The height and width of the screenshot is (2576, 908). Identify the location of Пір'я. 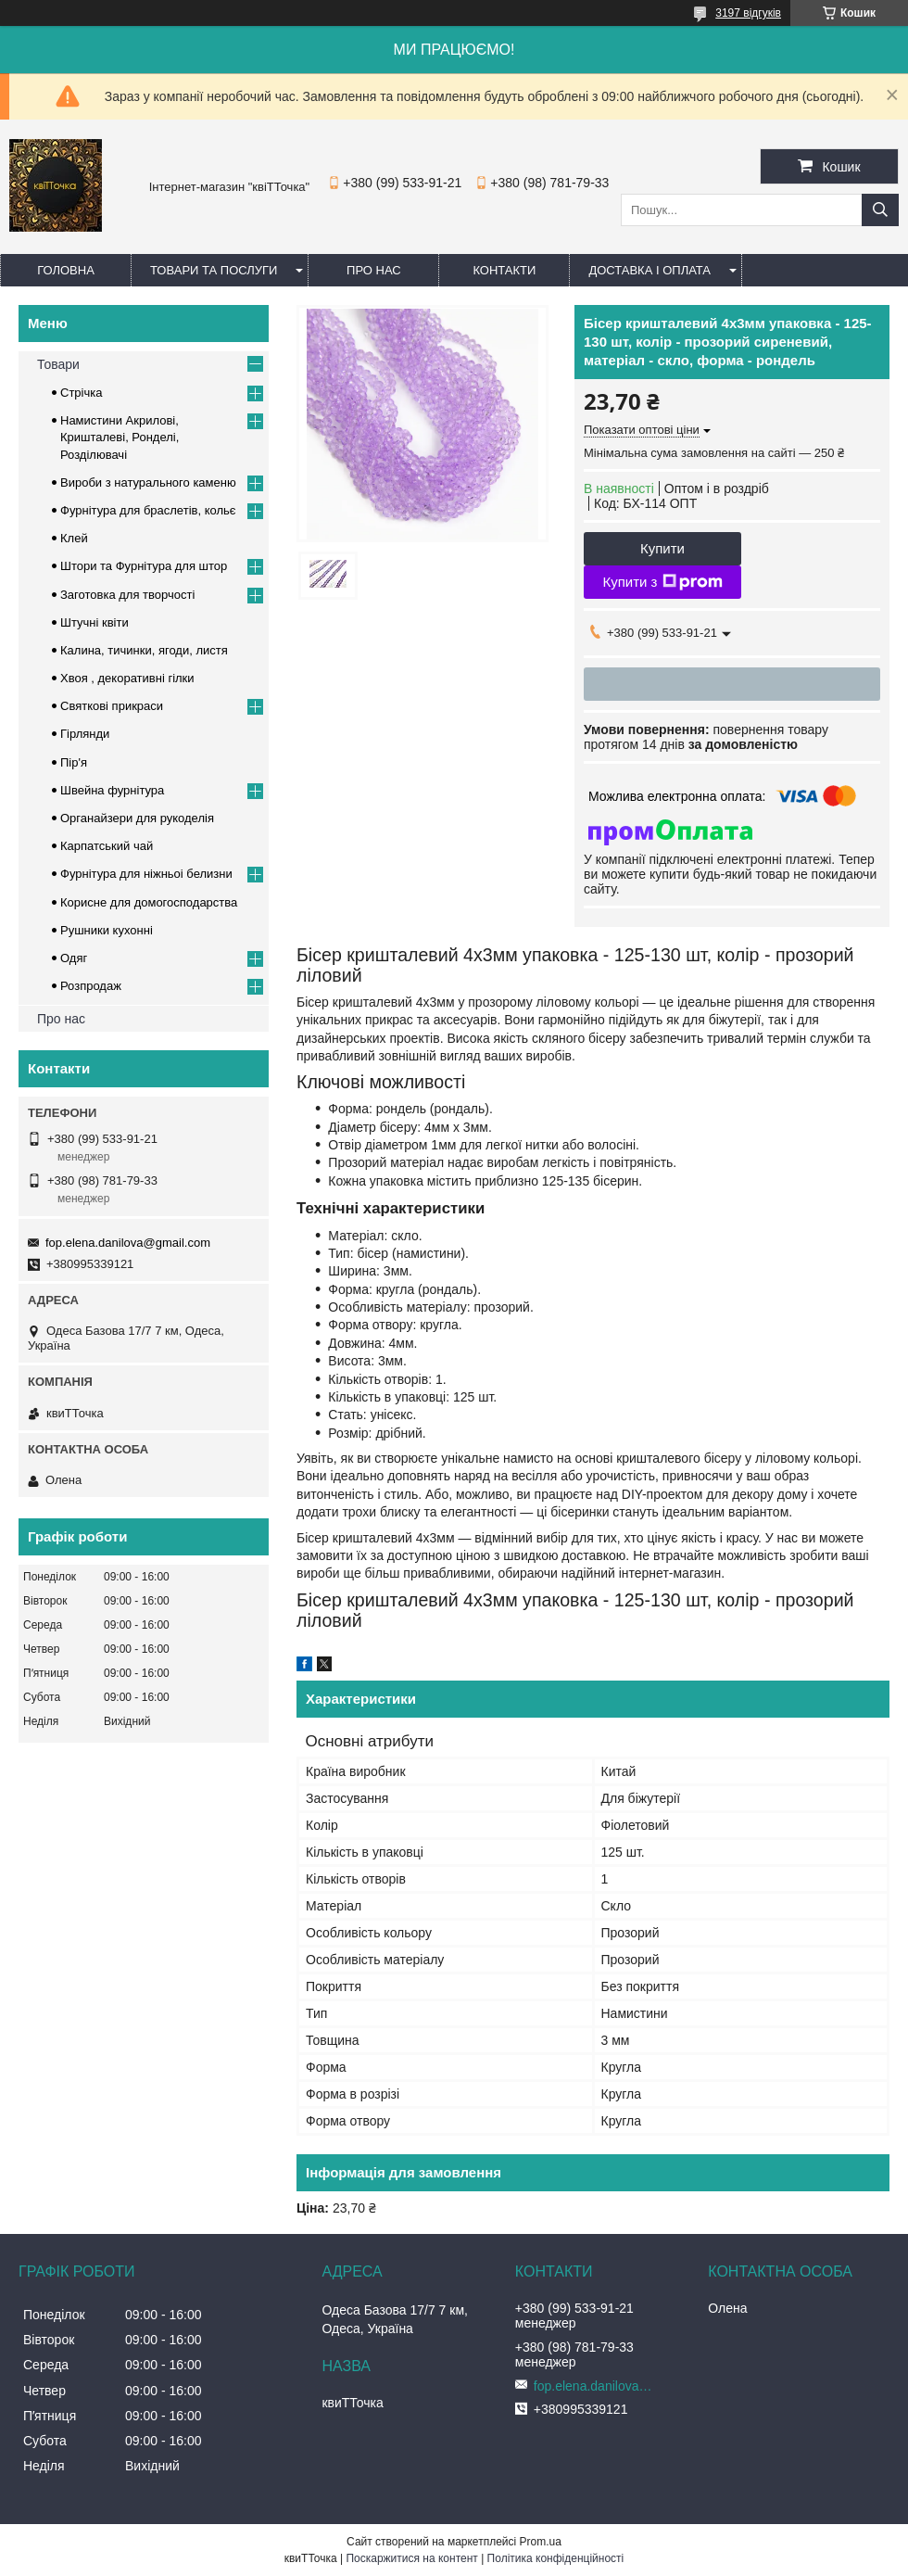
(73, 762).